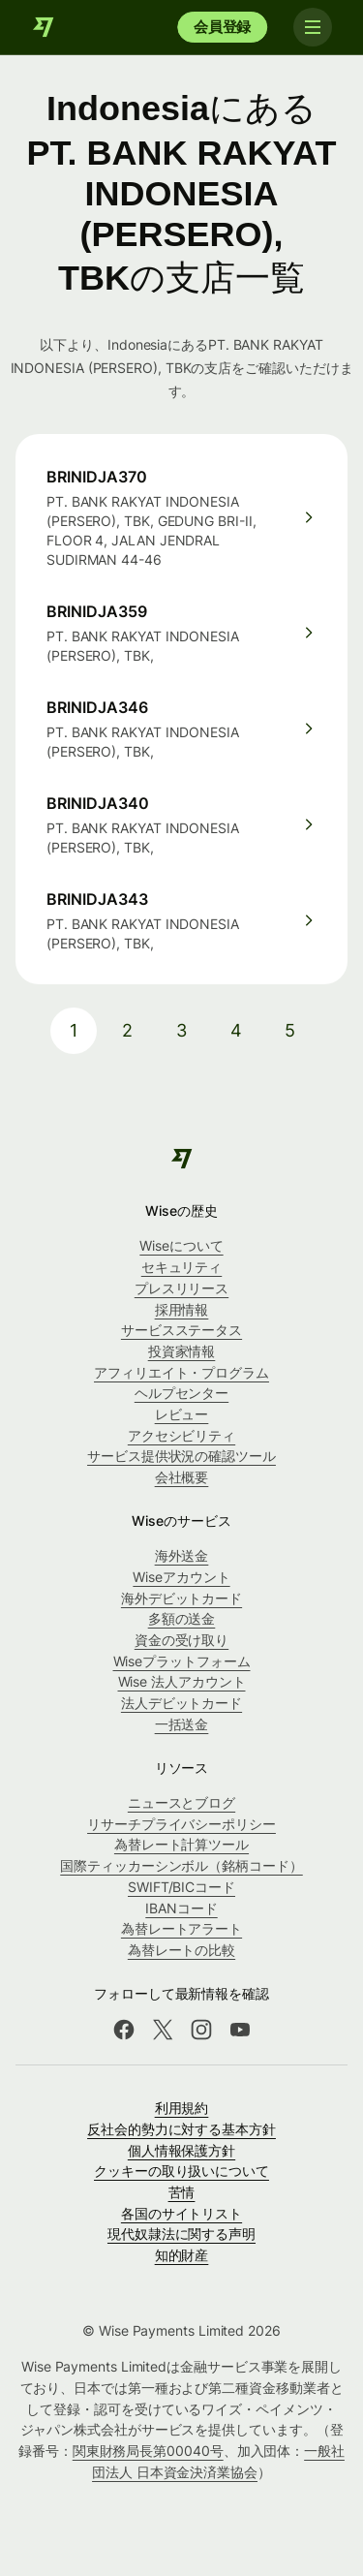  What do you see at coordinates (181, 1702) in the screenshot?
I see `法人デビットカード` at bounding box center [181, 1702].